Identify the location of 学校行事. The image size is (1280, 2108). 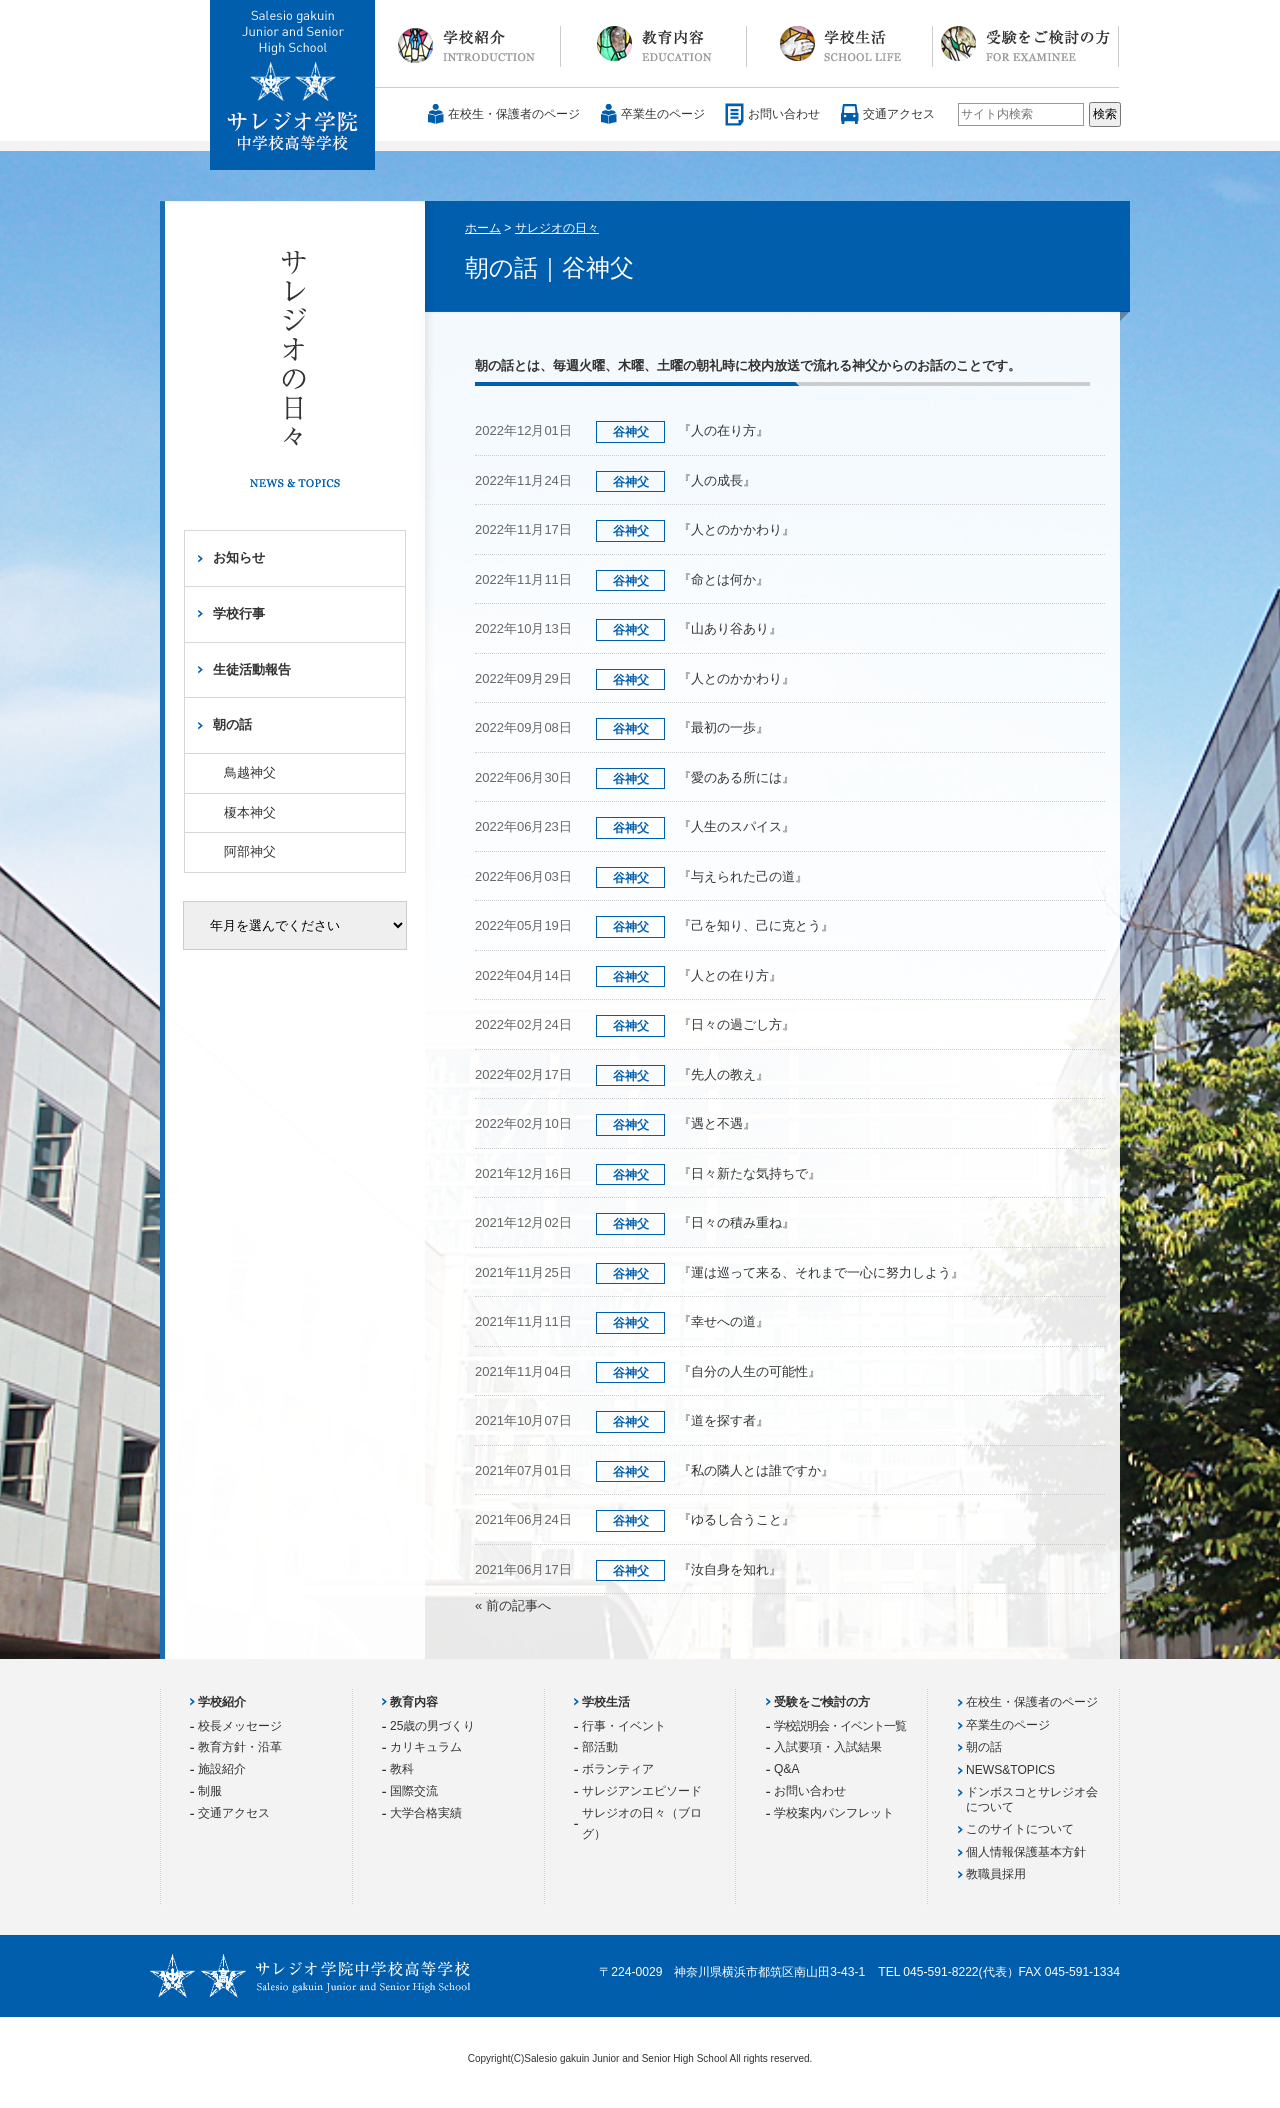
(239, 613).